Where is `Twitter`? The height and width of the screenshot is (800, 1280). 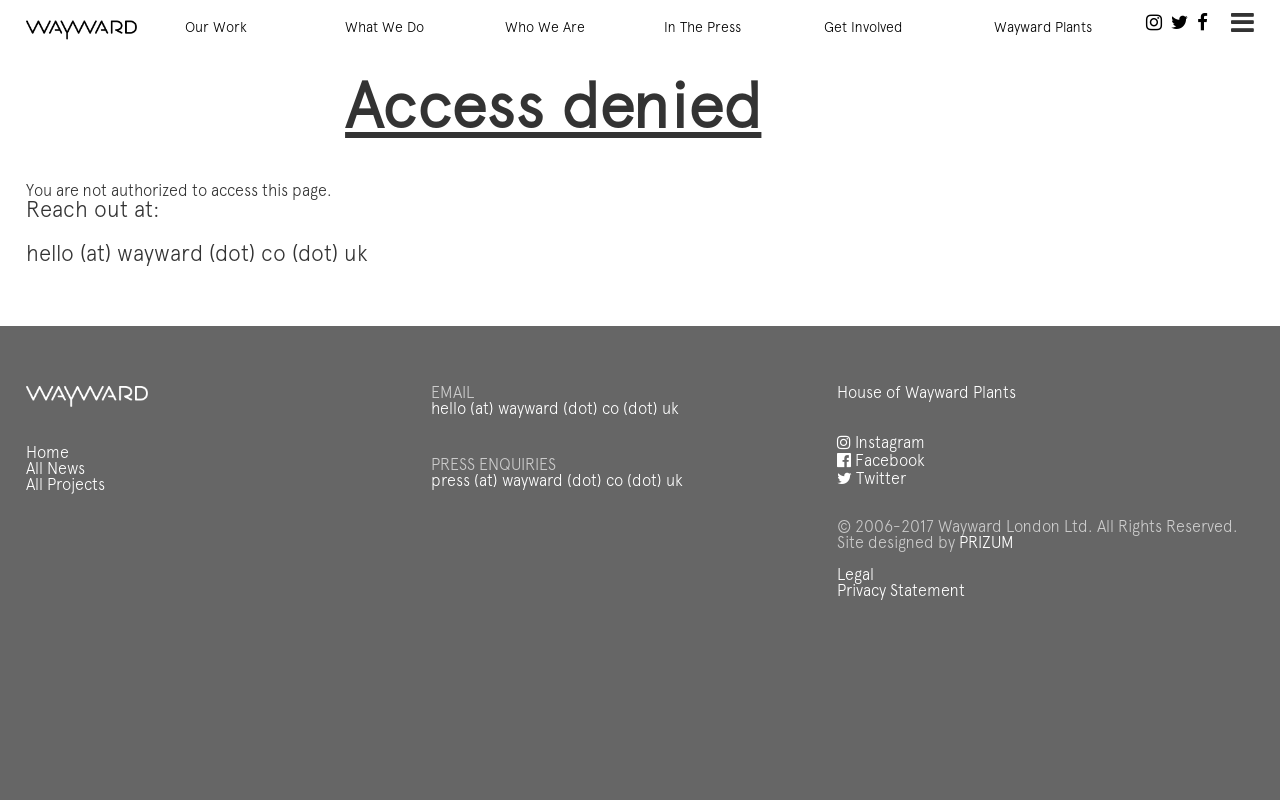
Twitter is located at coordinates (871, 480).